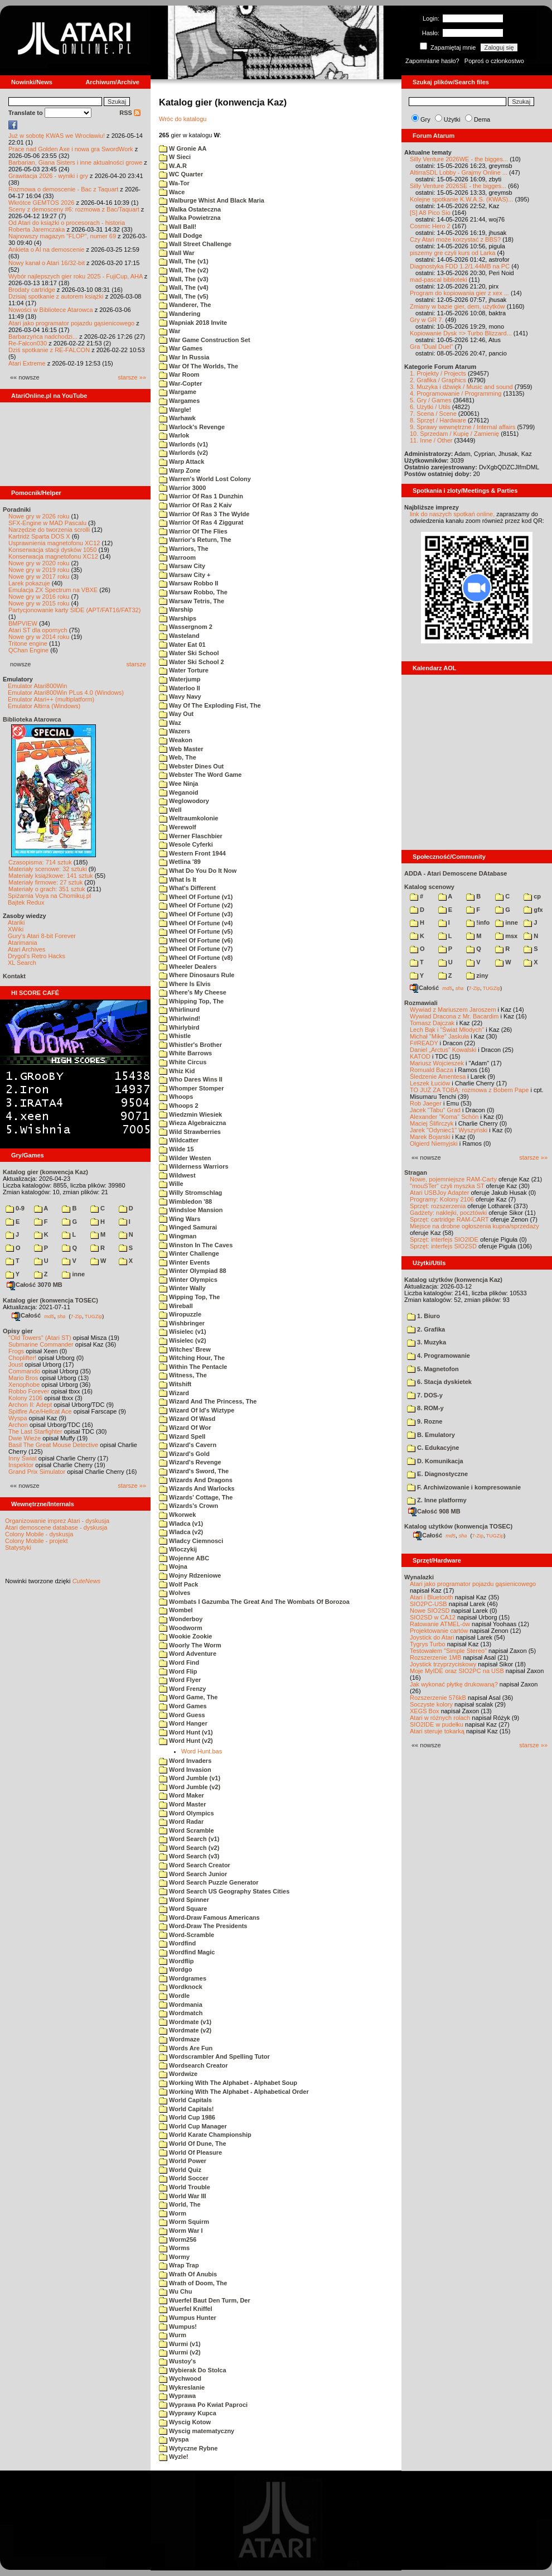 The image size is (552, 2576). Describe the element at coordinates (185, 1427) in the screenshot. I see `Wizard Of Wor` at that location.